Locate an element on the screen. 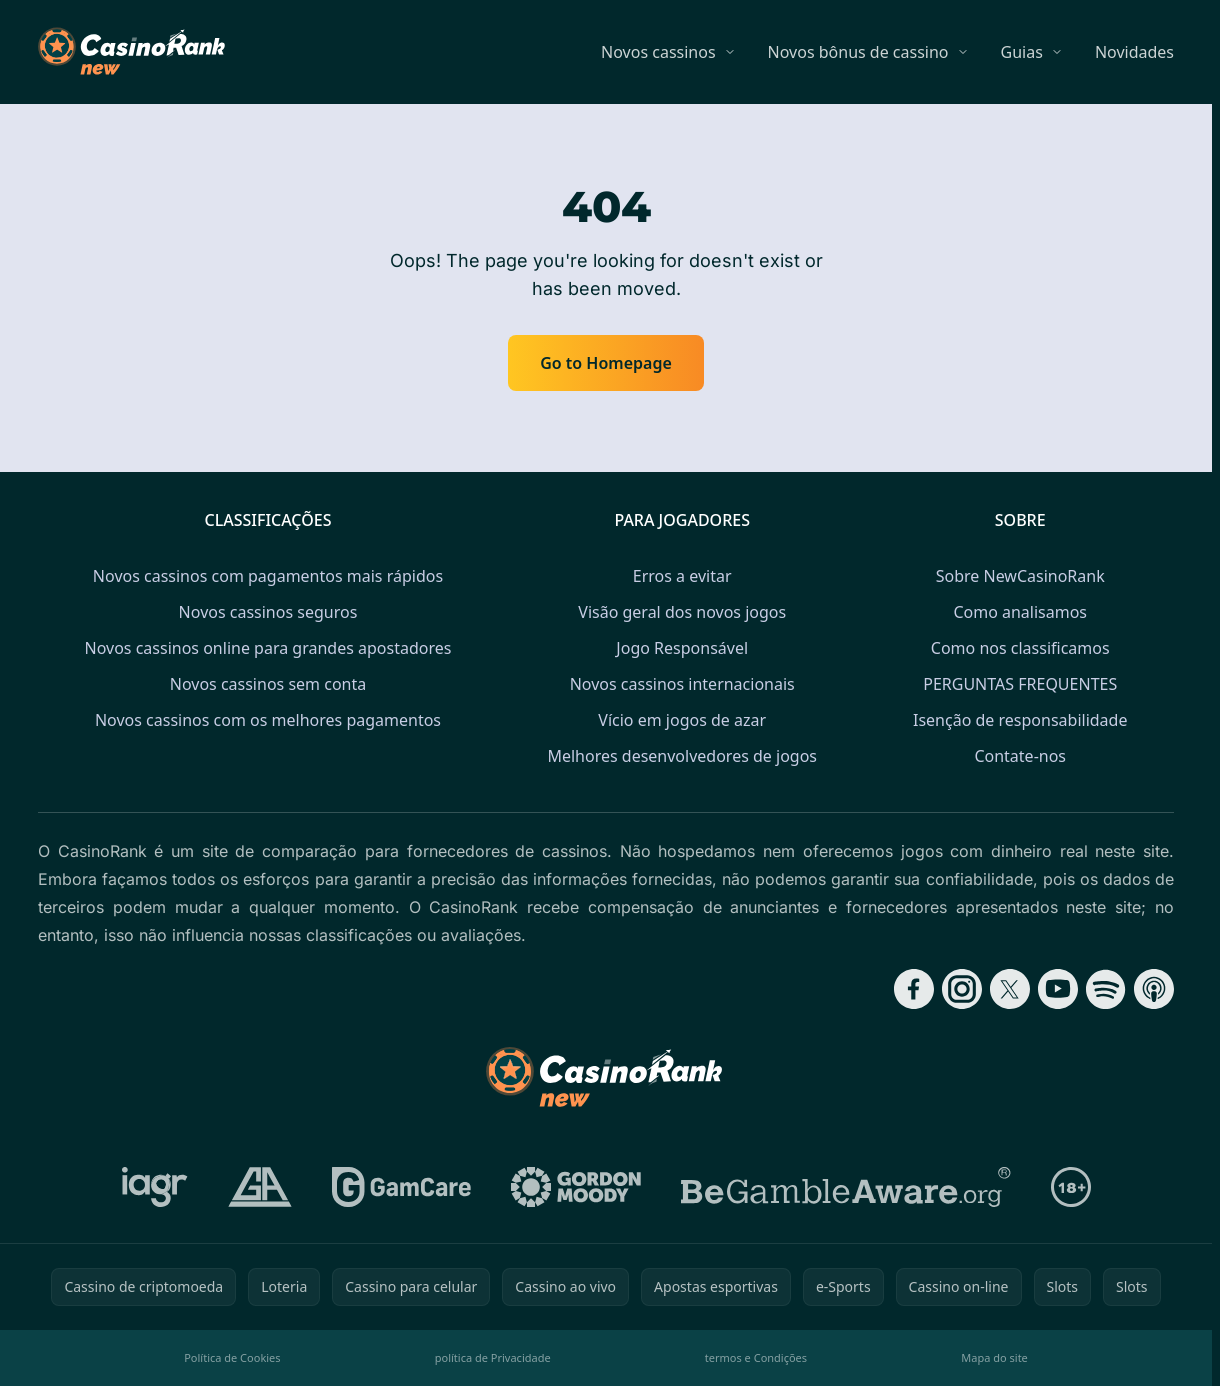  Como nos classificamos is located at coordinates (1020, 648).